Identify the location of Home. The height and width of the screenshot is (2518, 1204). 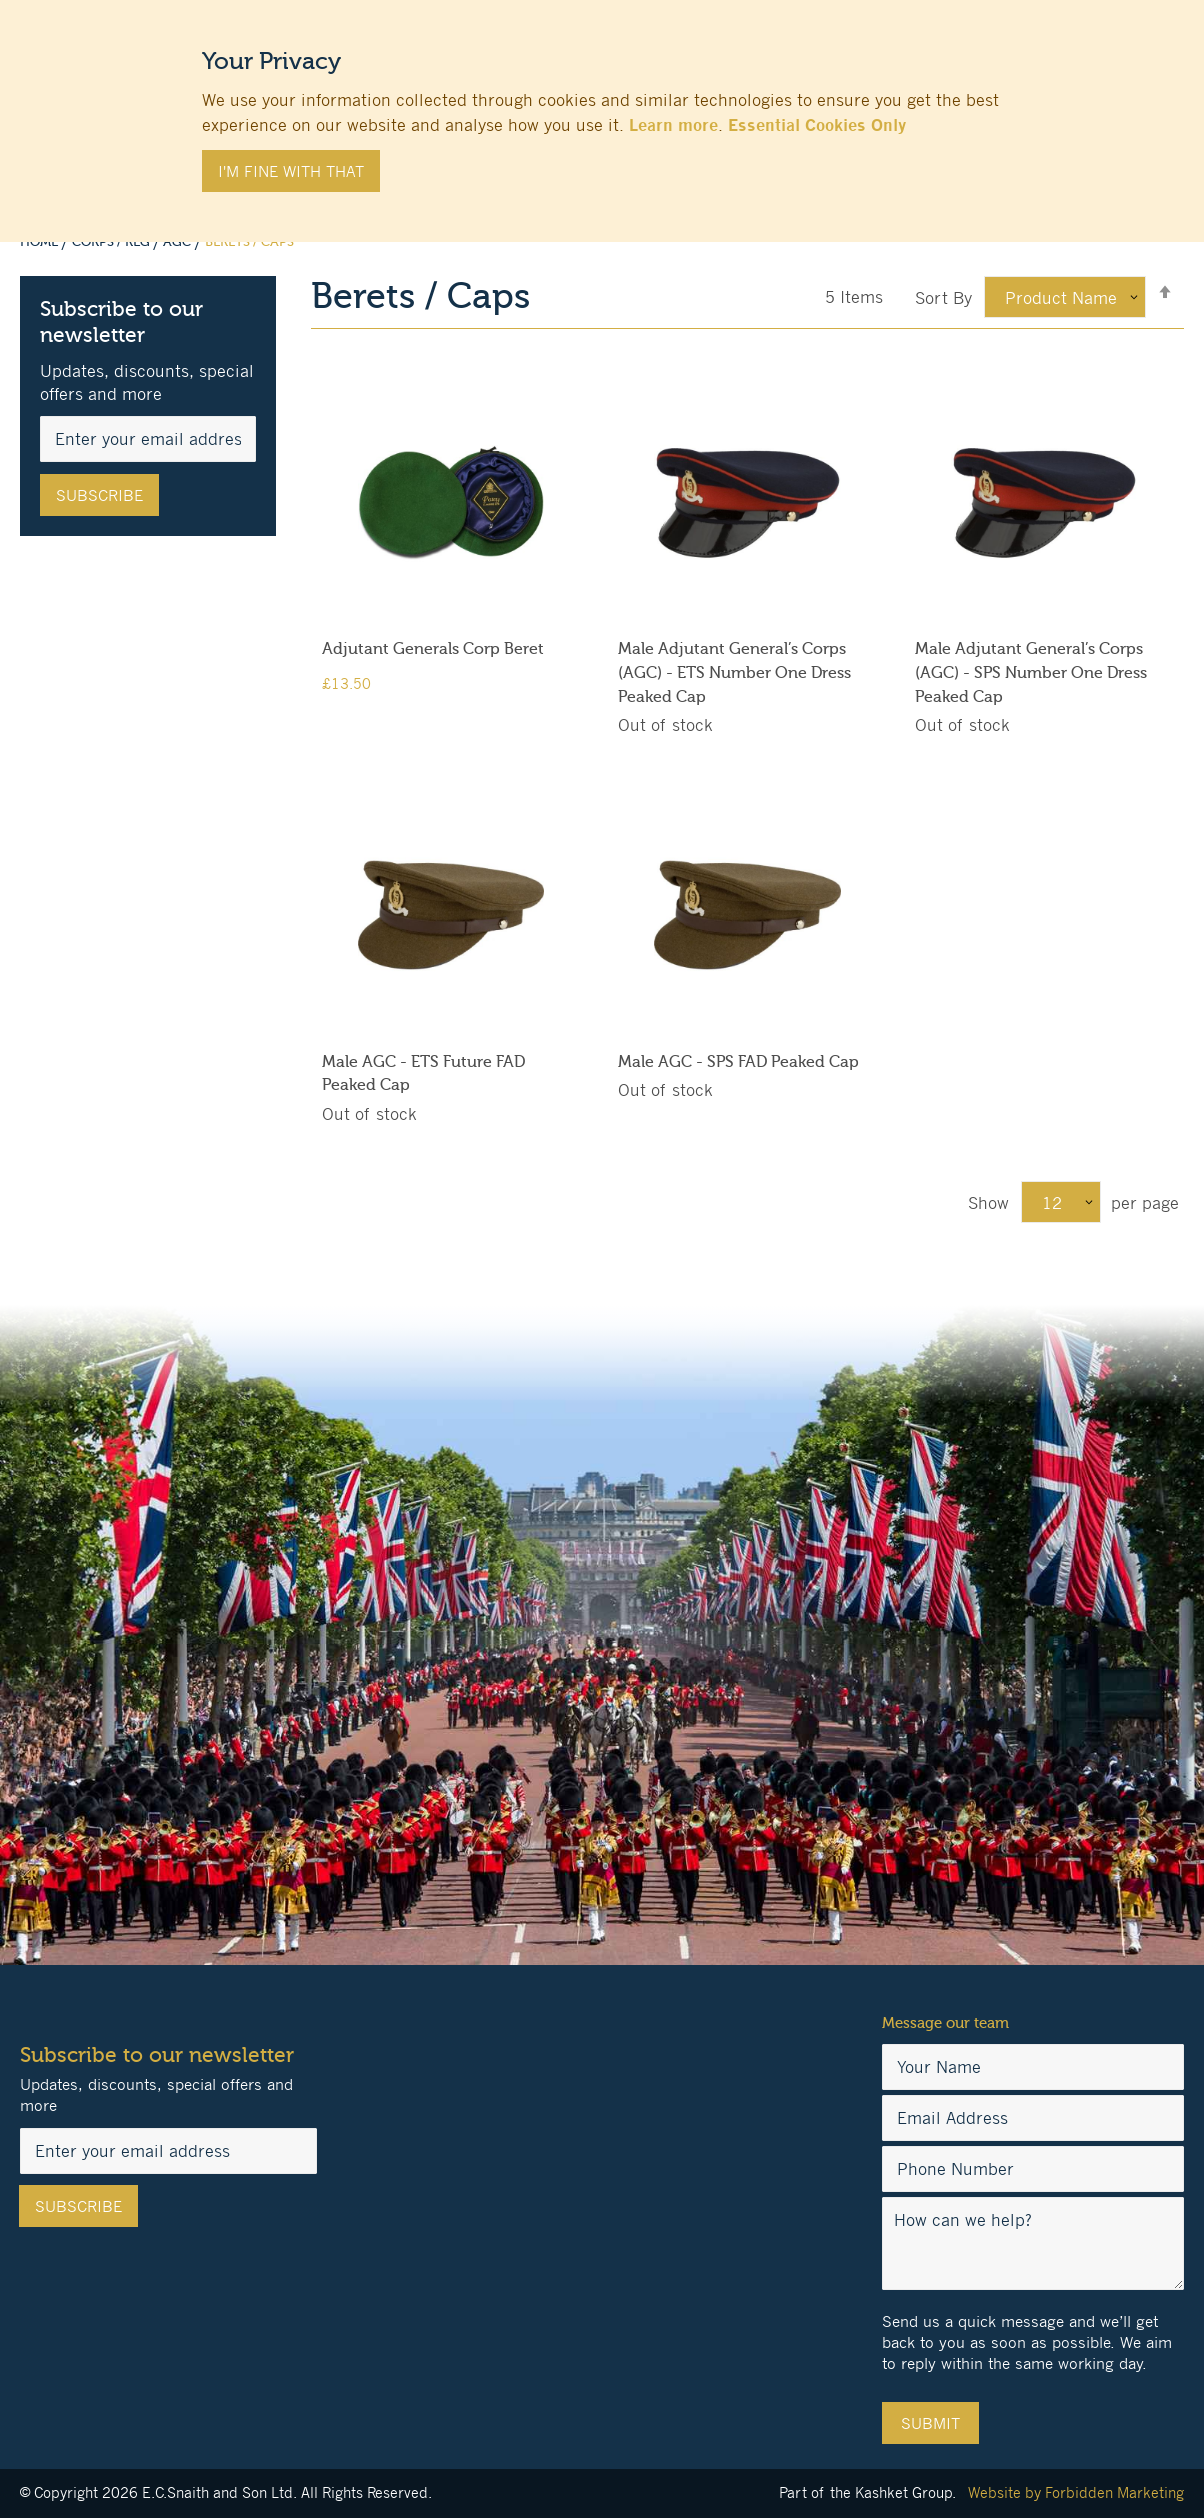
(40, 242).